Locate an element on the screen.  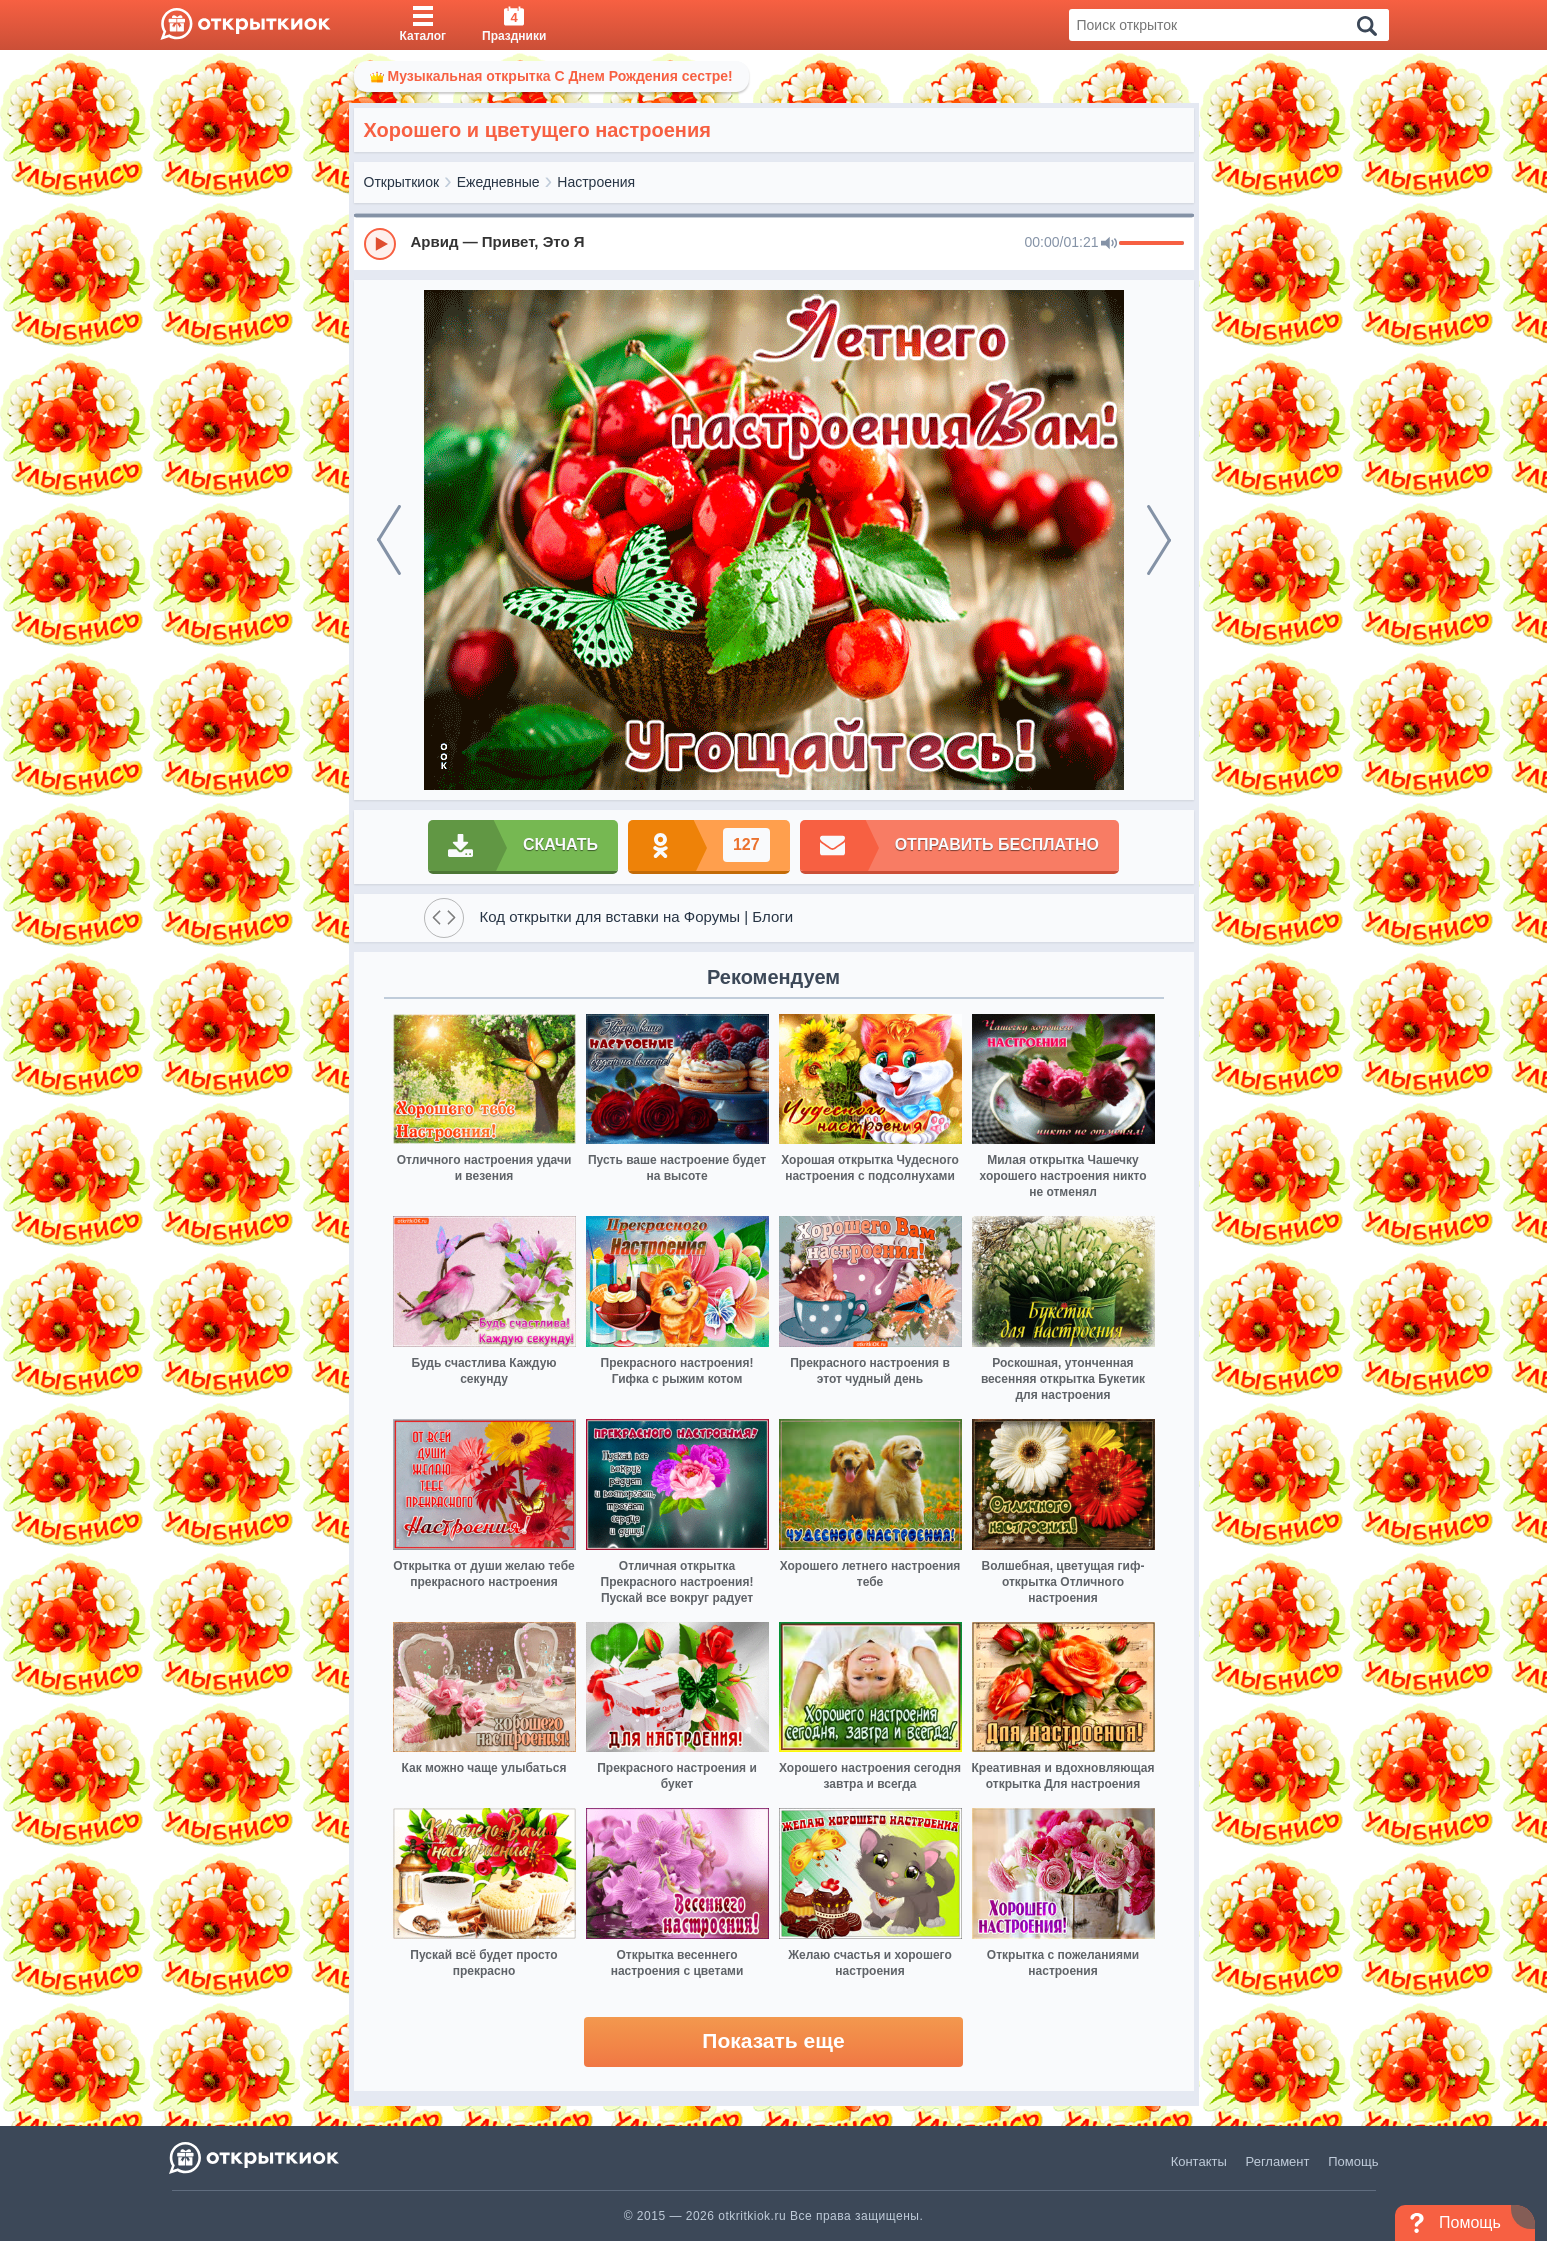
Настроения is located at coordinates (596, 182).